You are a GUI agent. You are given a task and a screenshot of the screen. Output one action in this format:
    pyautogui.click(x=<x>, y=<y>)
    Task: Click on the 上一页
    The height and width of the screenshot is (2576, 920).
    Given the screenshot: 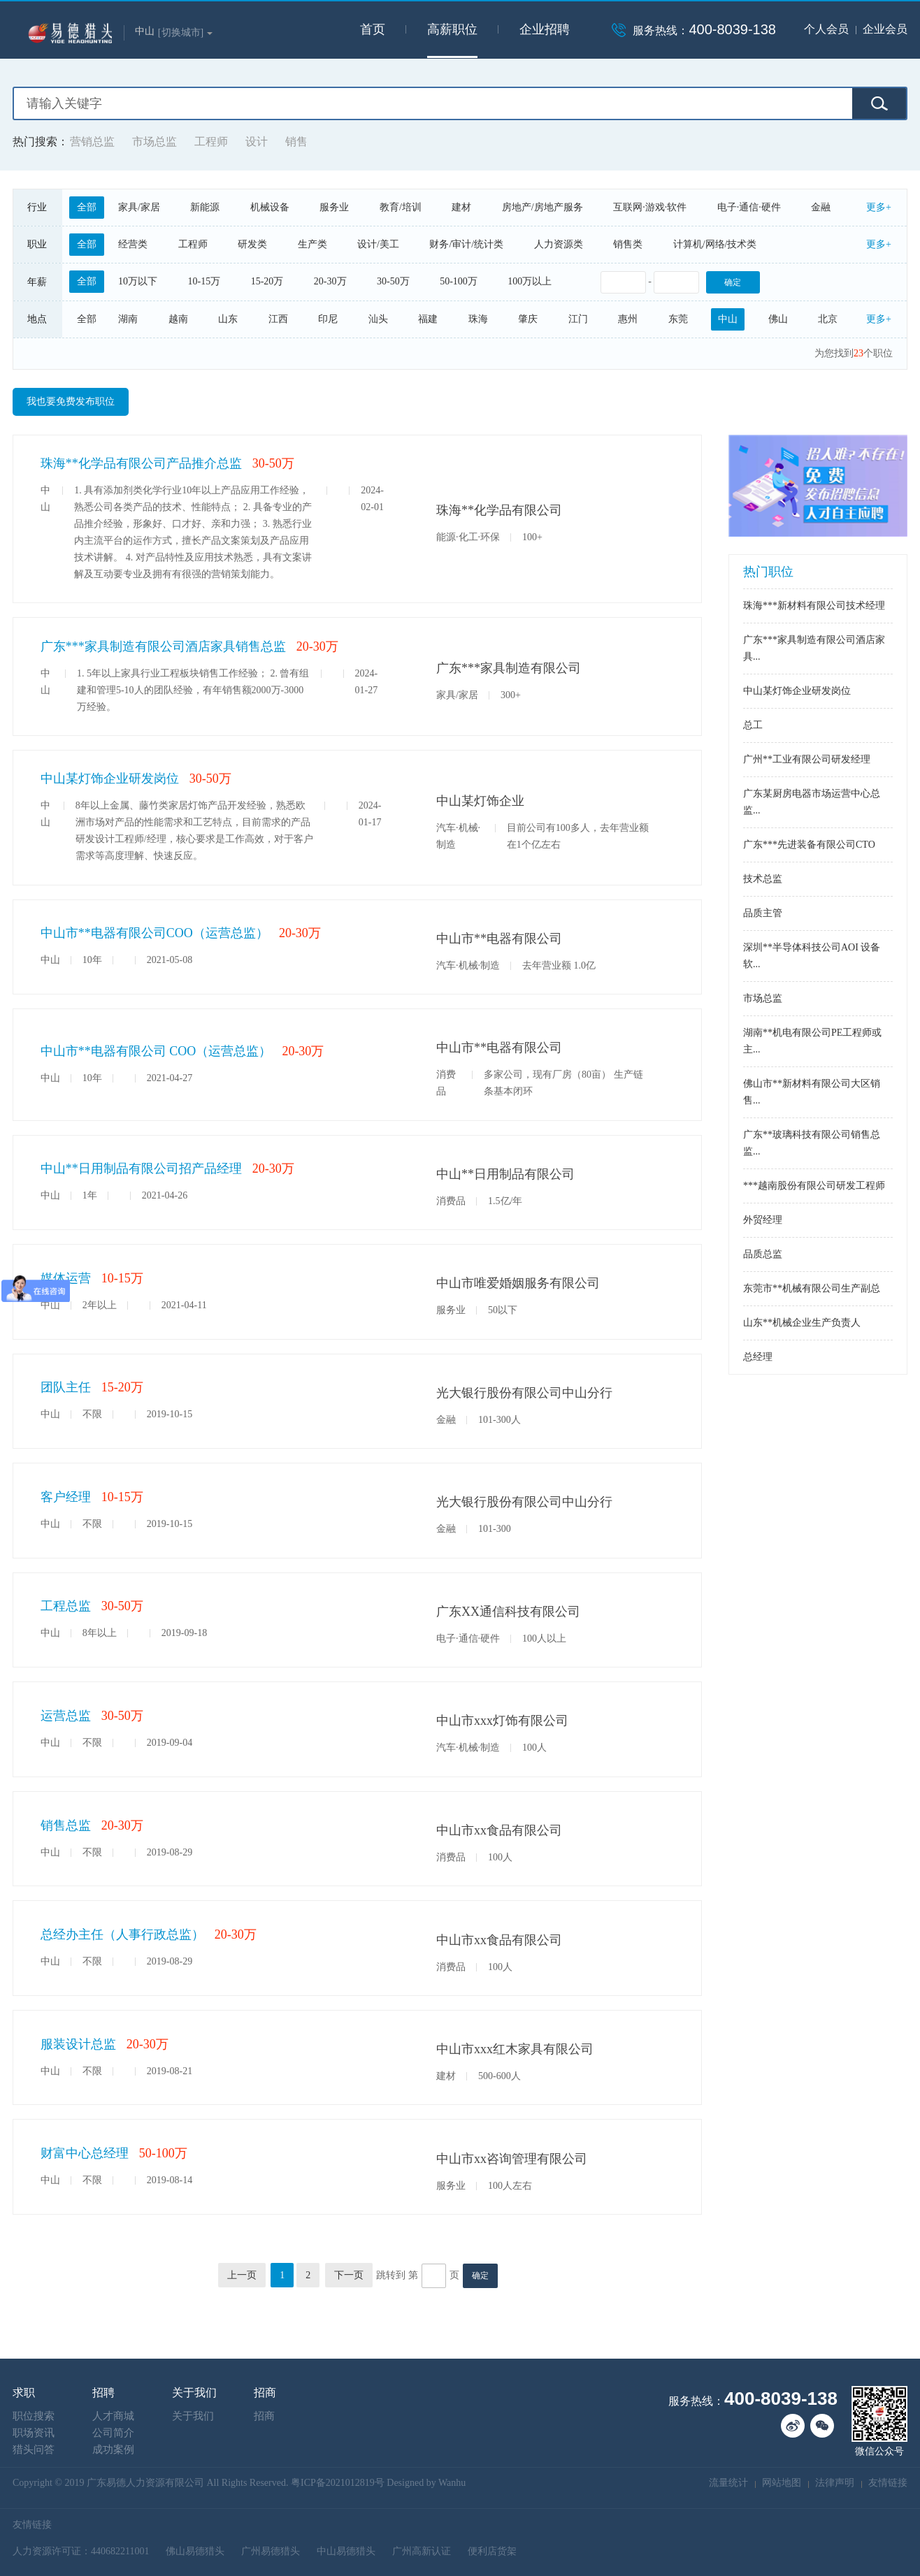 What is the action you would take?
    pyautogui.click(x=242, y=2275)
    